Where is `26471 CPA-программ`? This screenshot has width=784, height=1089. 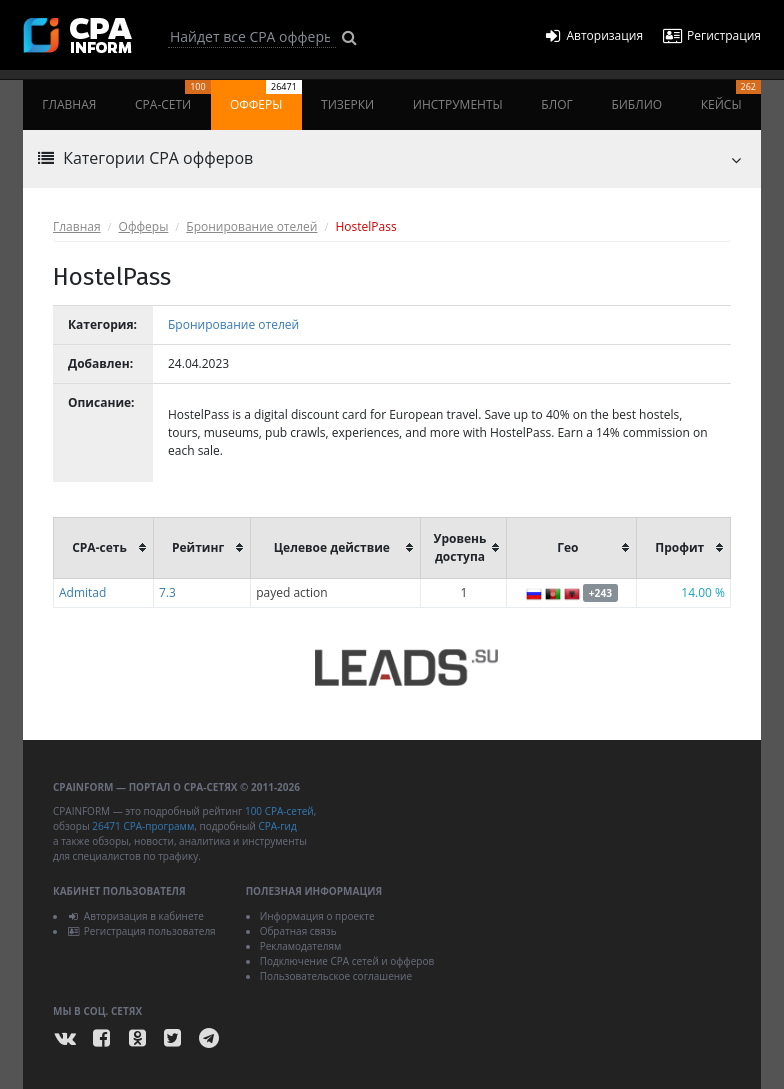
26471 CPA-программ is located at coordinates (143, 826).